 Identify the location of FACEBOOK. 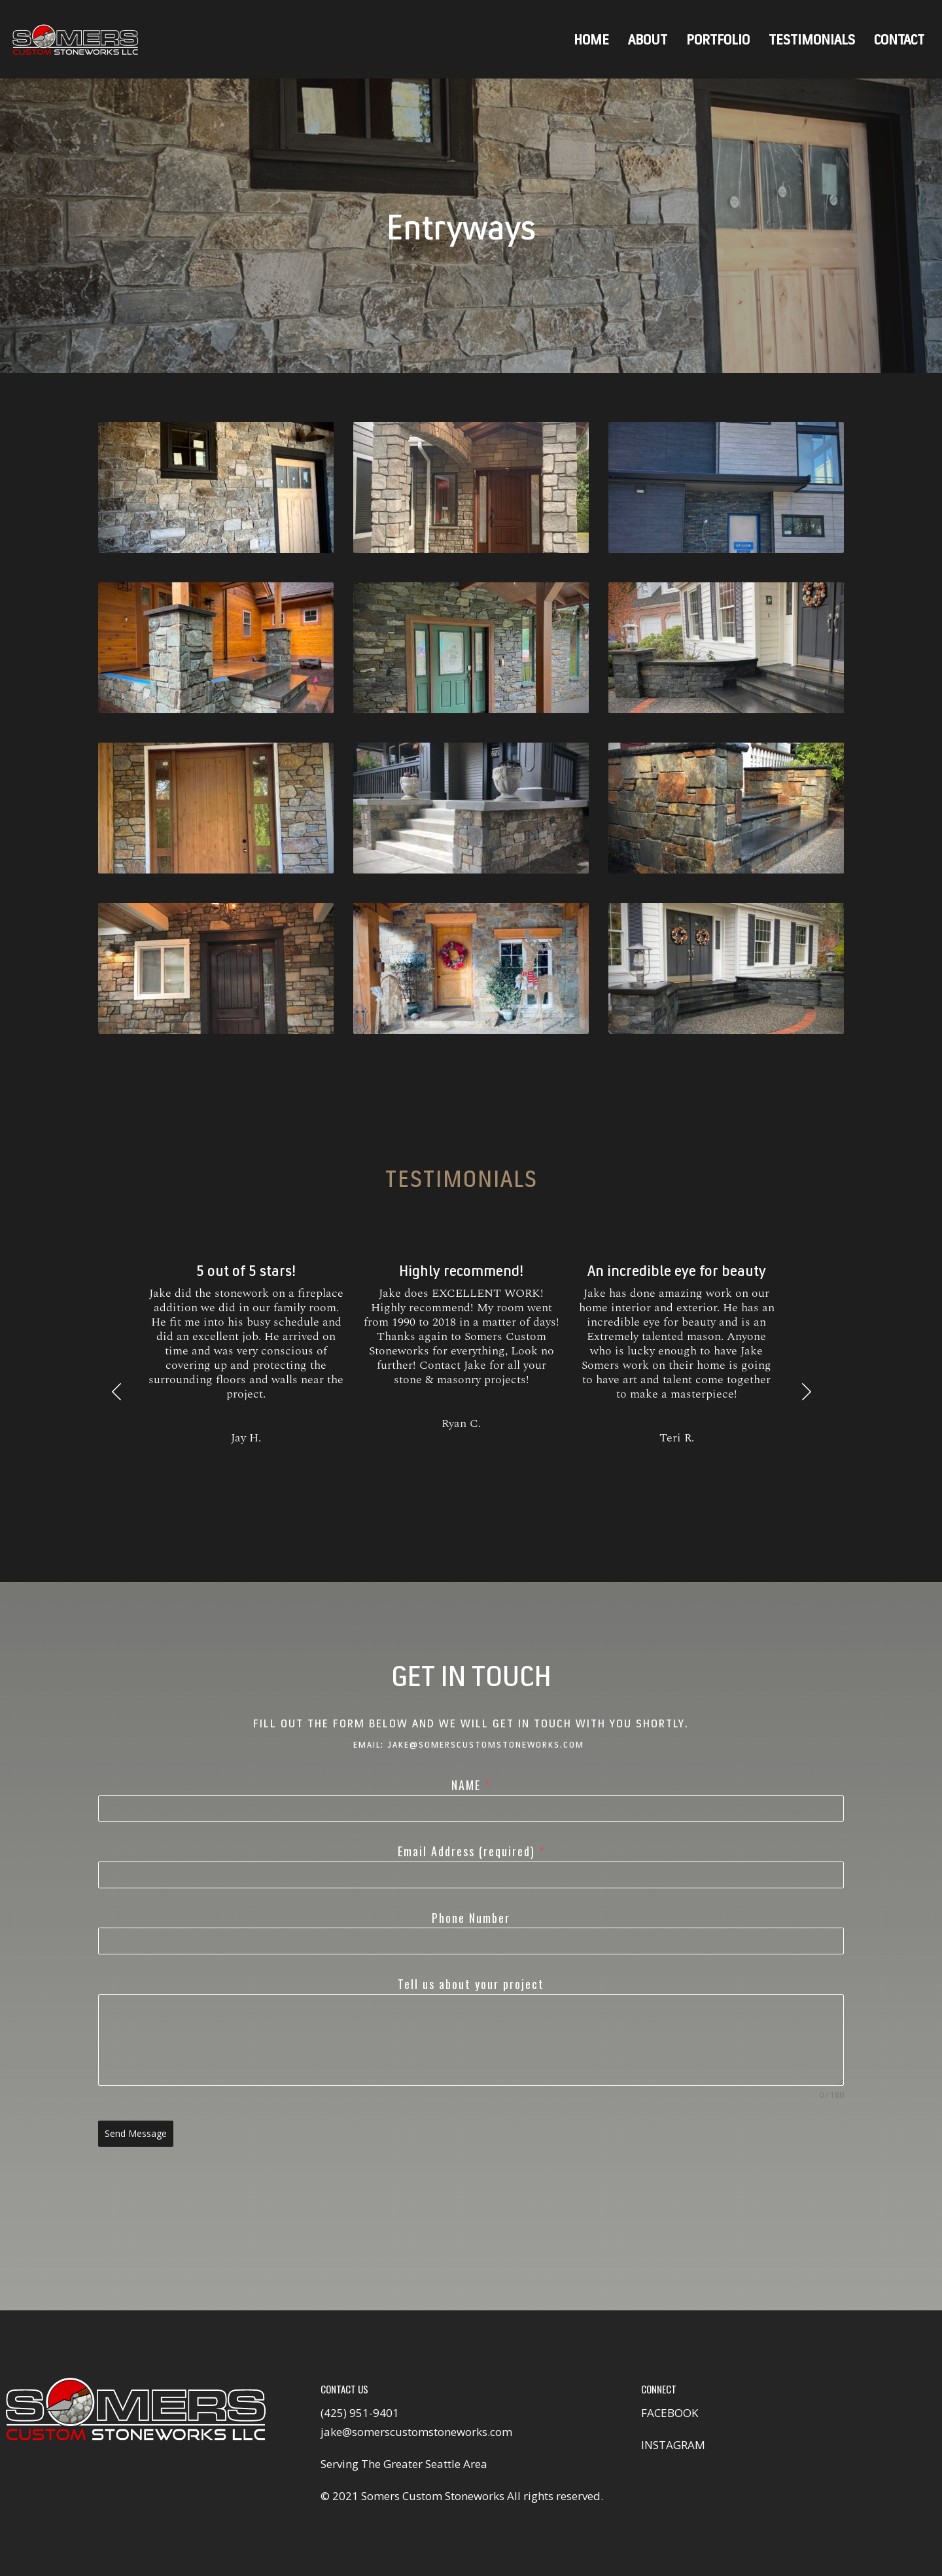
(669, 2412).